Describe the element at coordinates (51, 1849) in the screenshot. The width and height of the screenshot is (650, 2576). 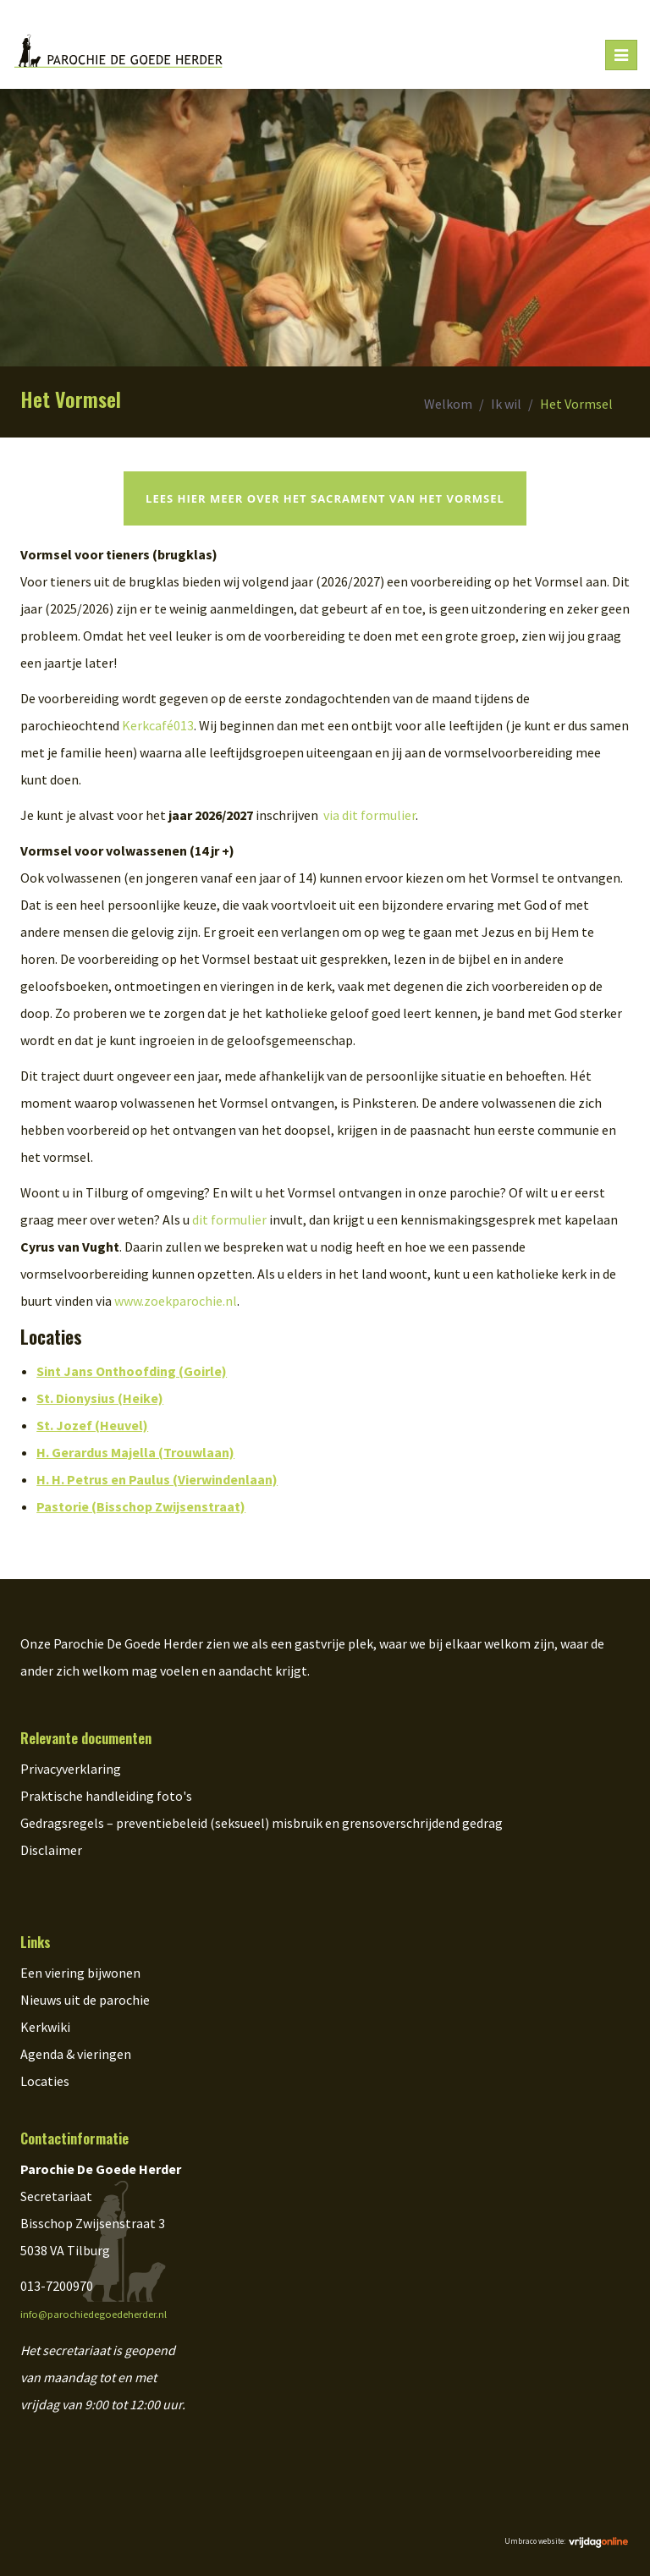
I see `Disclaimer` at that location.